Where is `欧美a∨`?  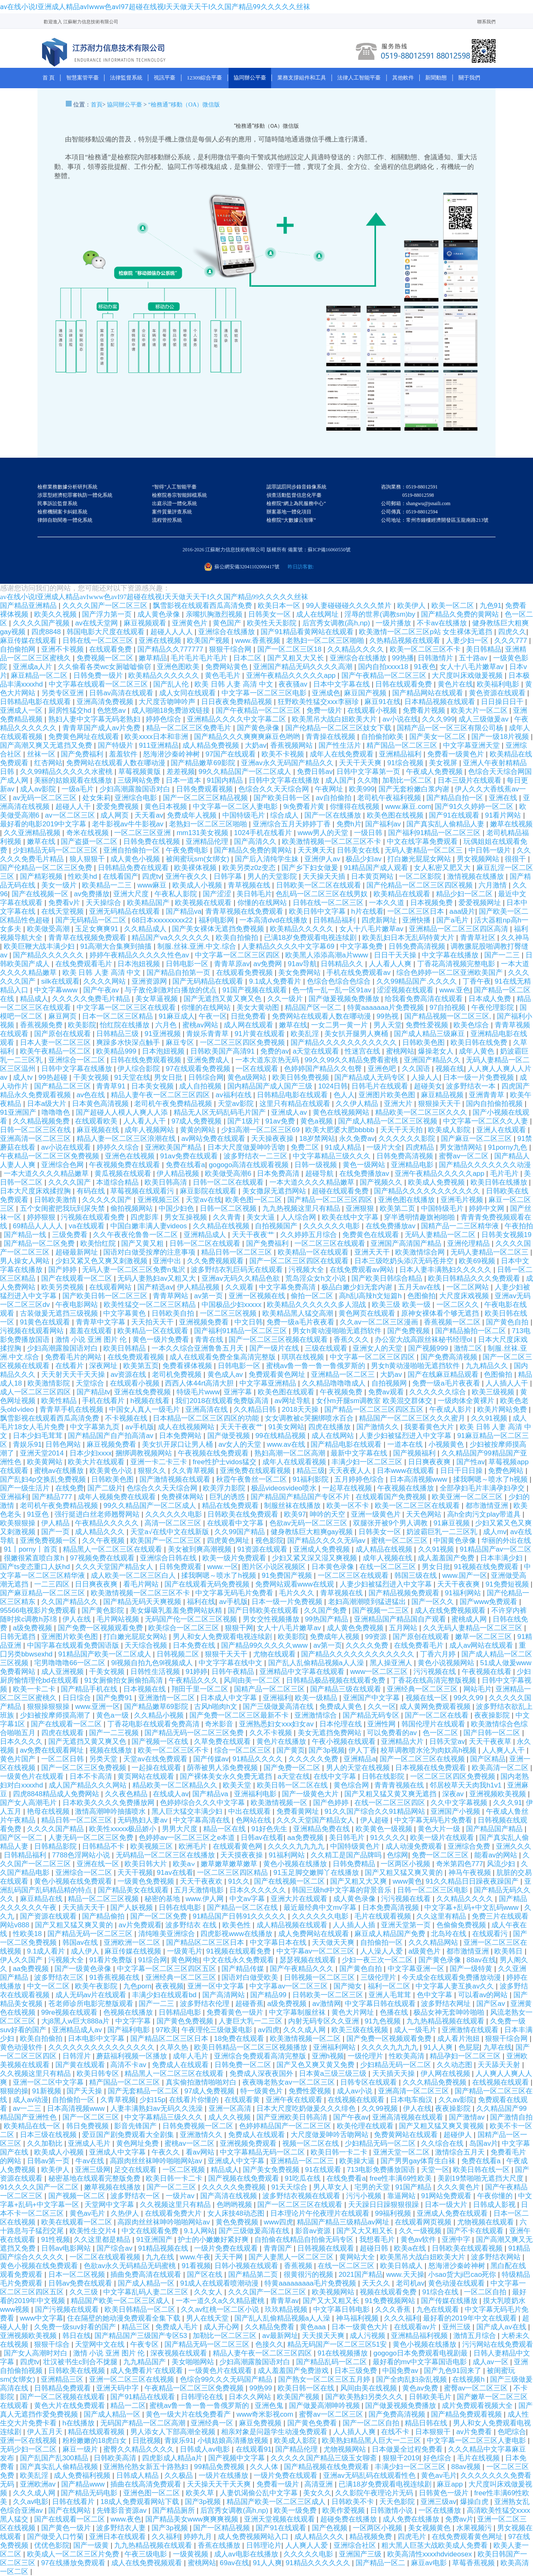
欧美a∨ is located at coordinates (185, 1864).